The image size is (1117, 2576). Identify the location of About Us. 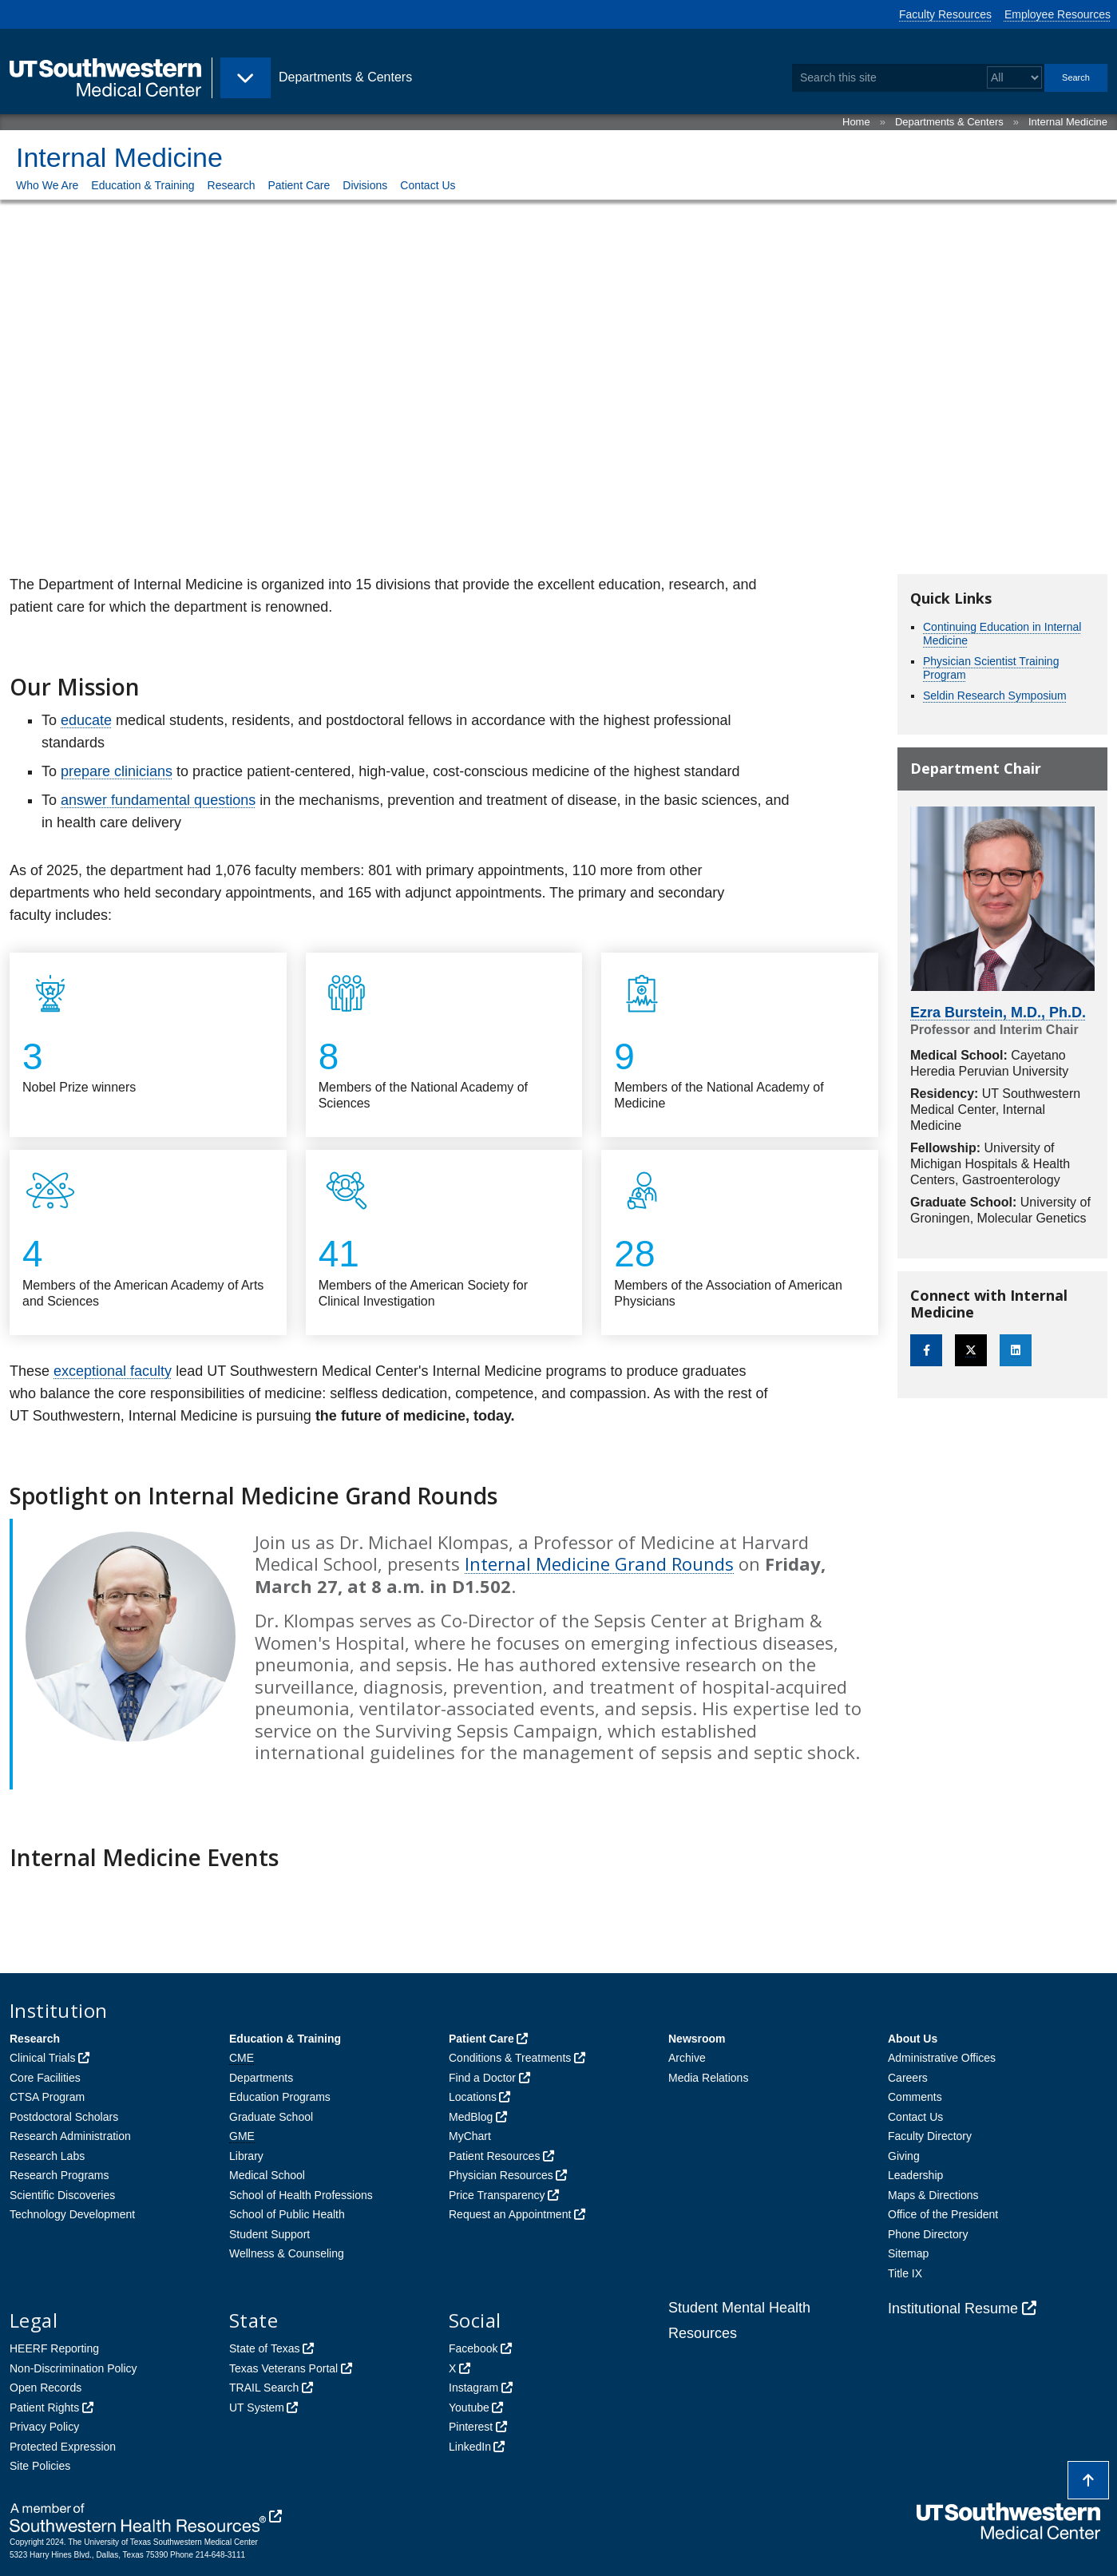
(912, 2038).